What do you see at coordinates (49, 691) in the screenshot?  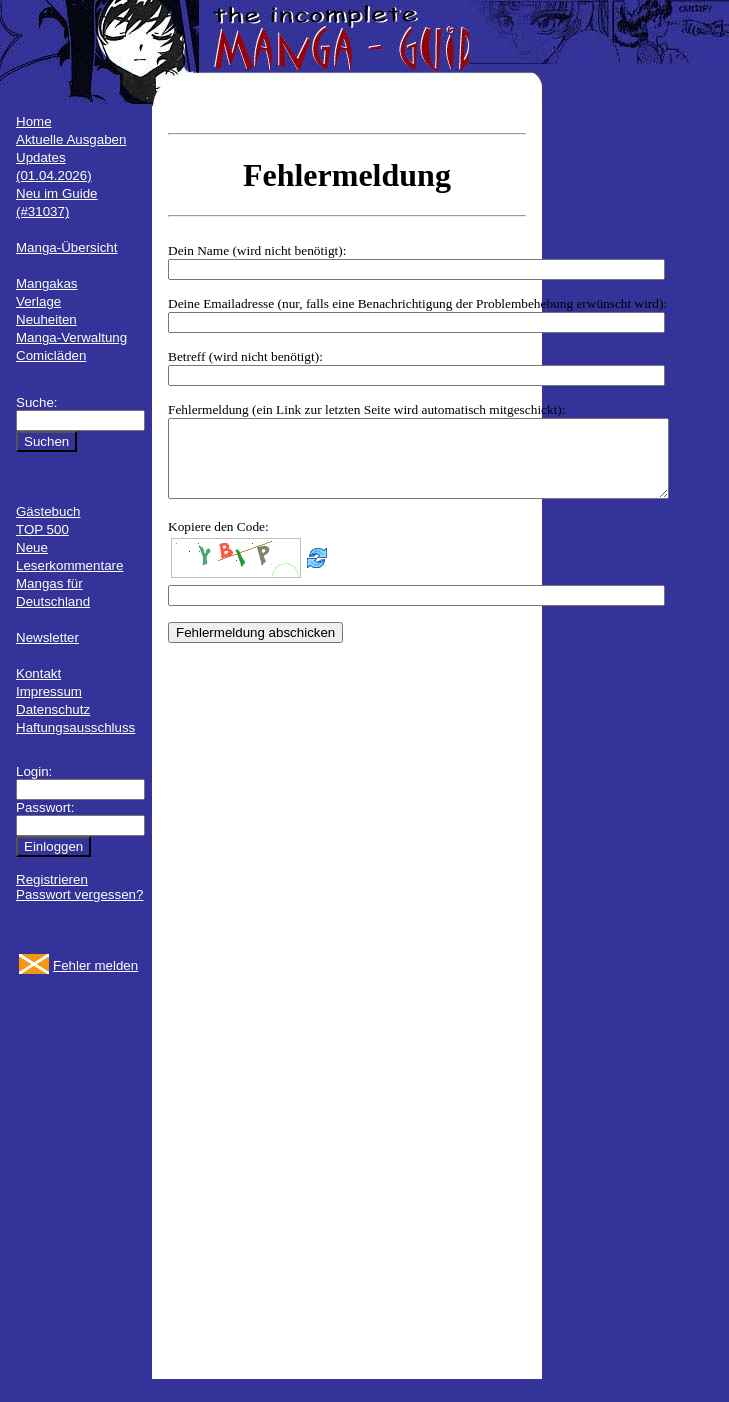 I see `Impressum` at bounding box center [49, 691].